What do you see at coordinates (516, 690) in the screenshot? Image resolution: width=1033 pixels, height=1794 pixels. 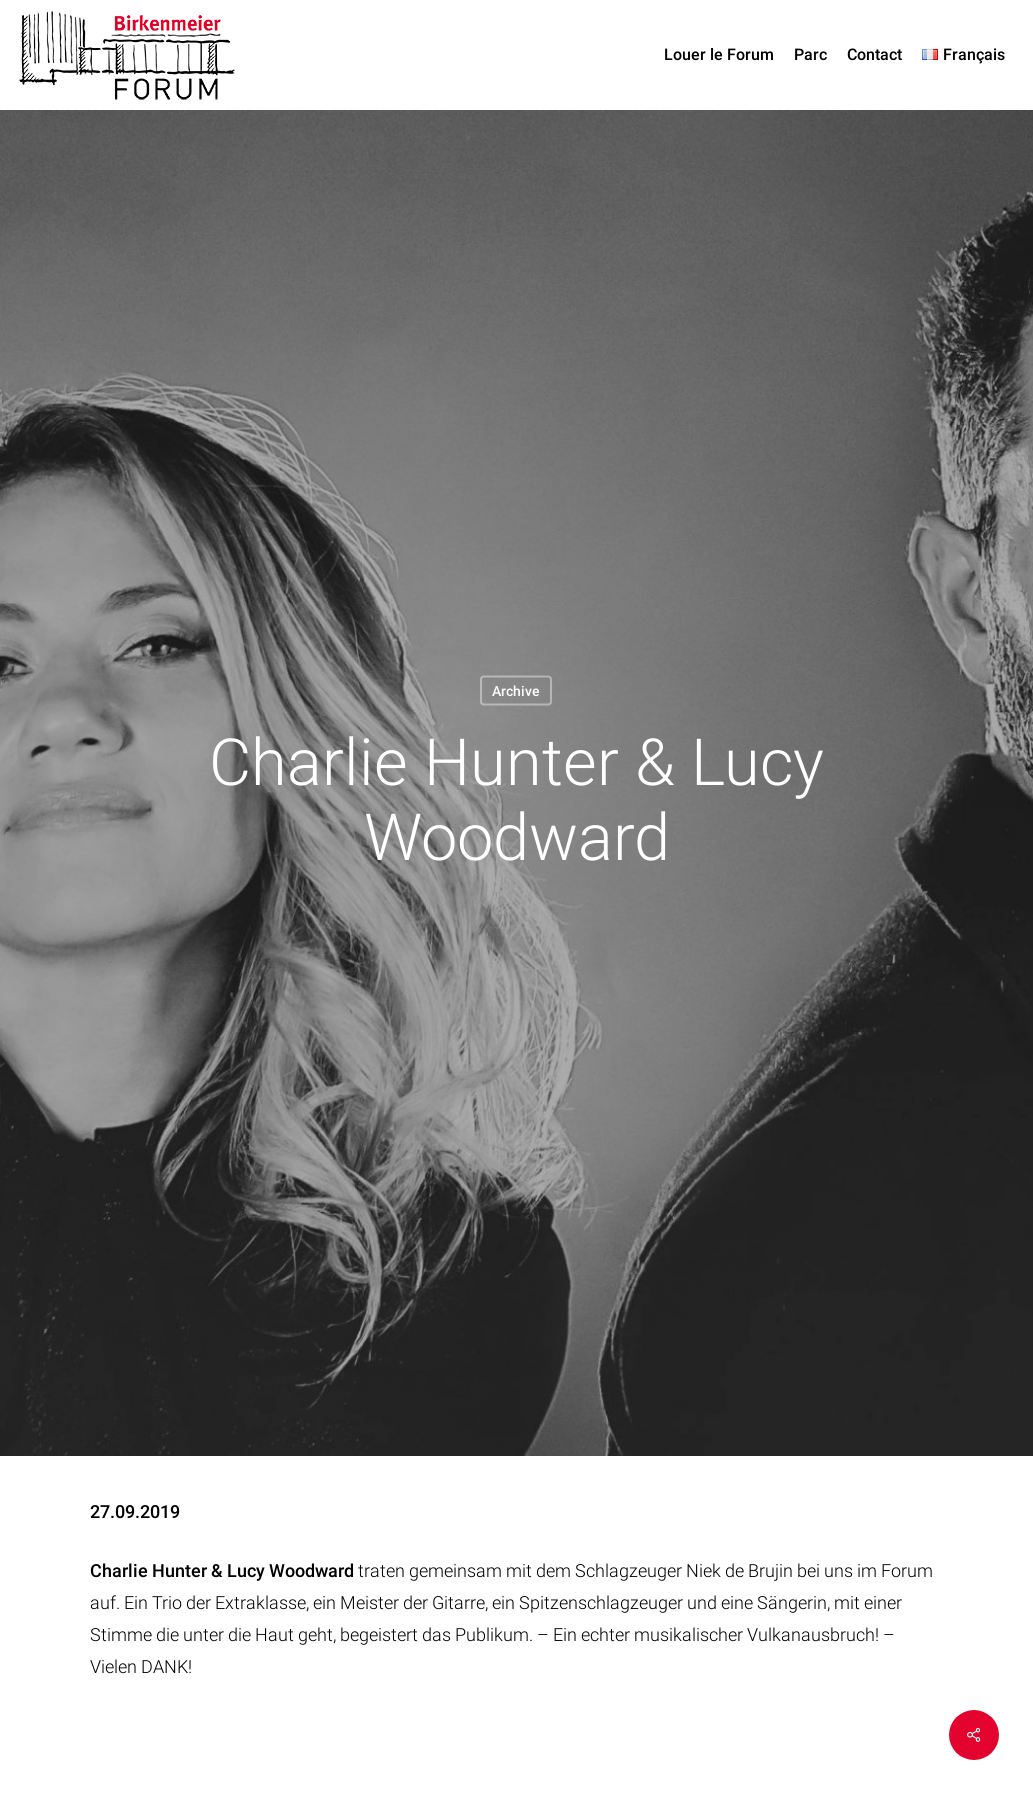 I see `Archive` at bounding box center [516, 690].